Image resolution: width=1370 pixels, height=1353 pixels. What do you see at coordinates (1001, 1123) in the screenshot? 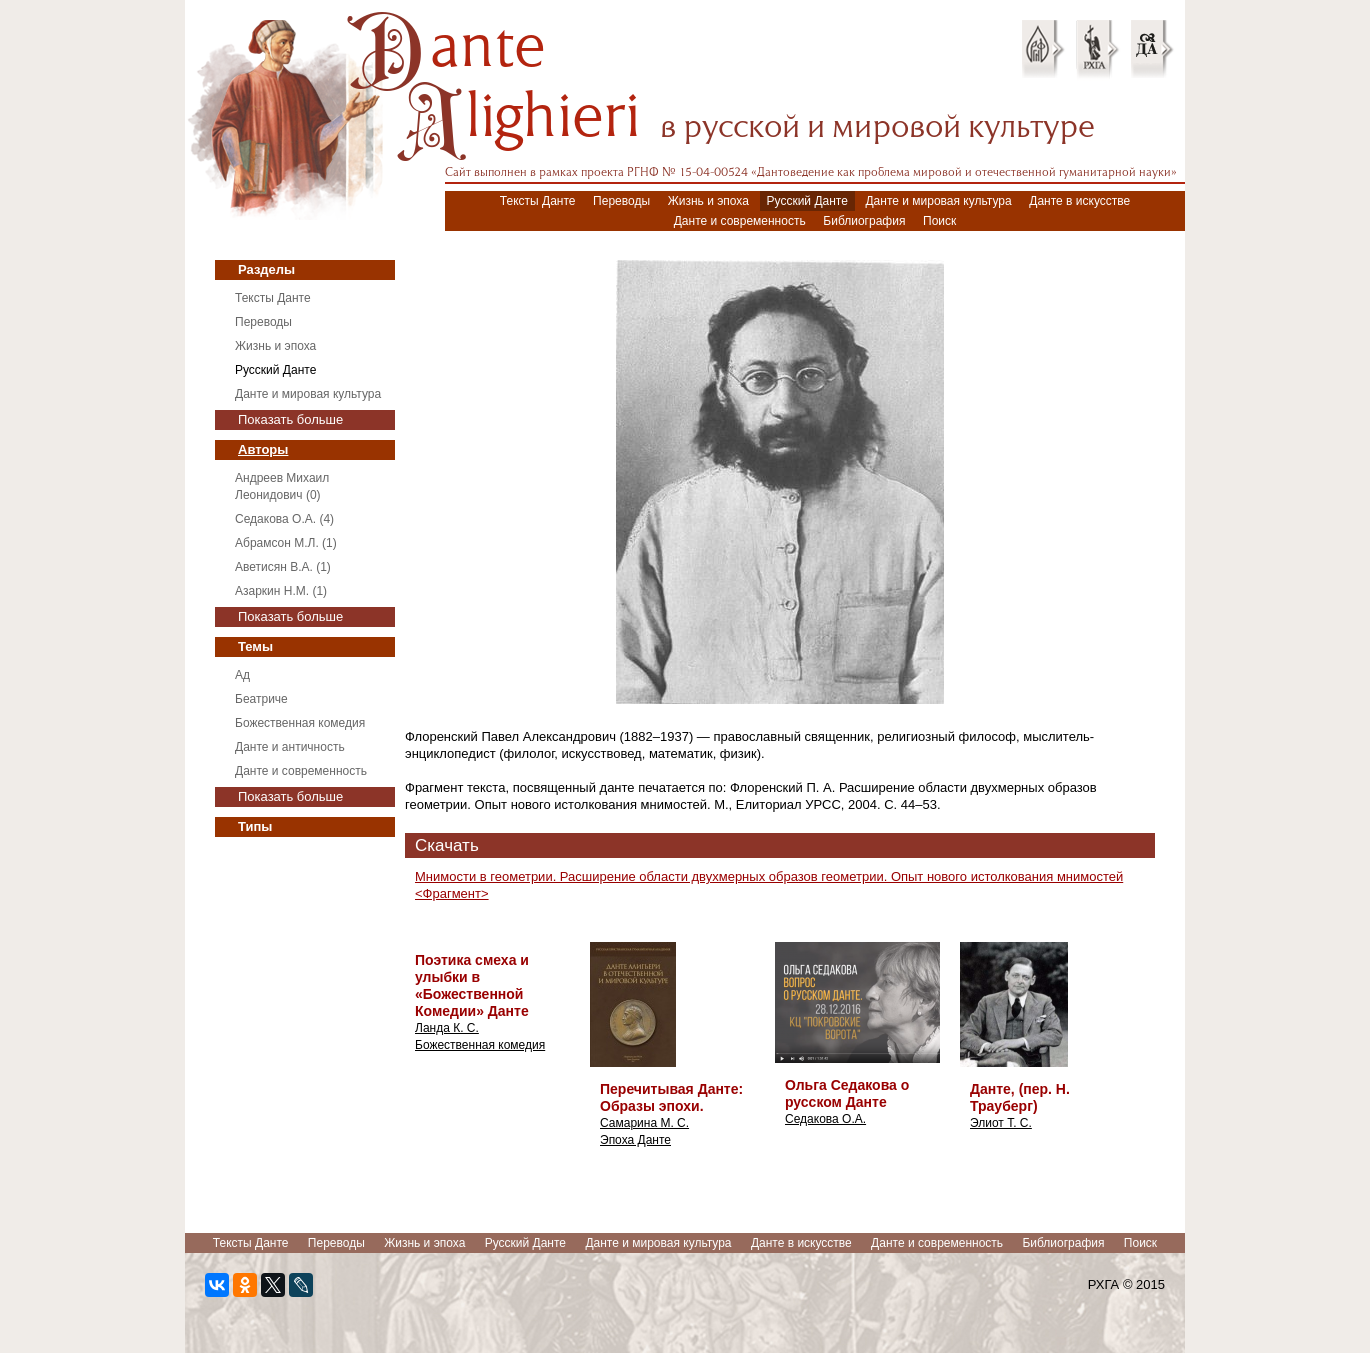
I see `Элиот Т. С.` at bounding box center [1001, 1123].